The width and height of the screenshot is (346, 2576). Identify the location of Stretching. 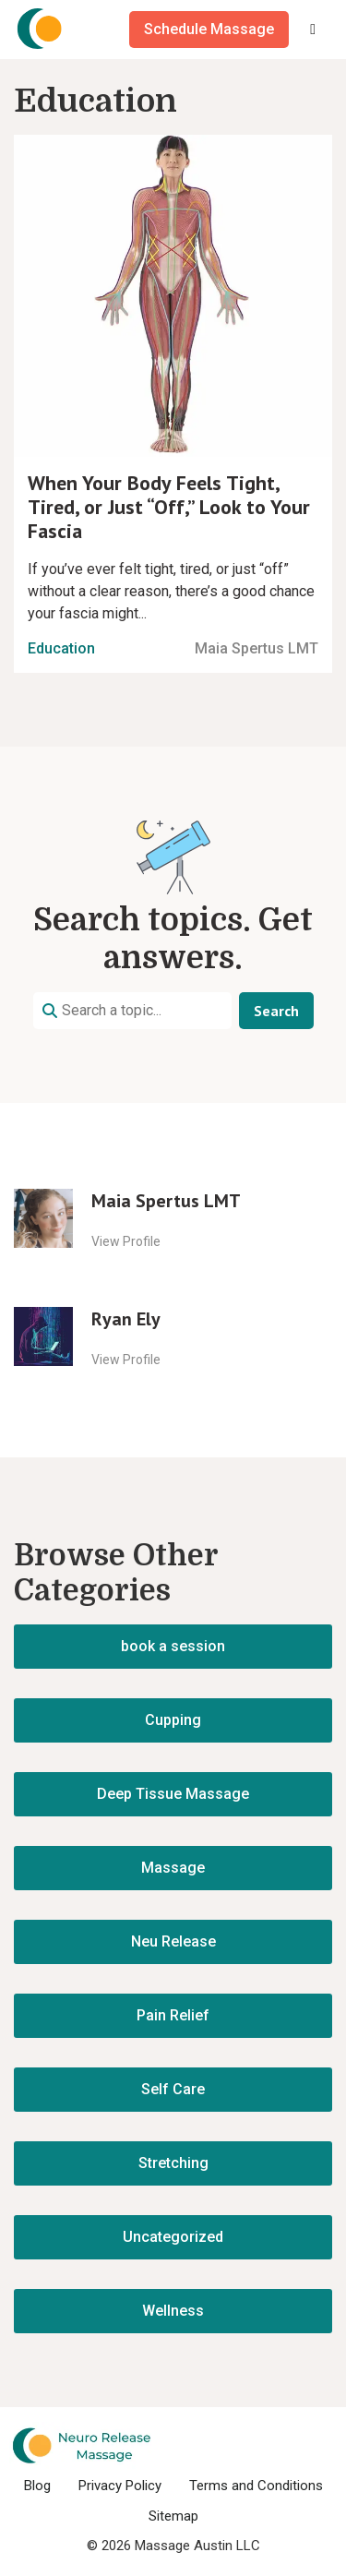
(173, 2163).